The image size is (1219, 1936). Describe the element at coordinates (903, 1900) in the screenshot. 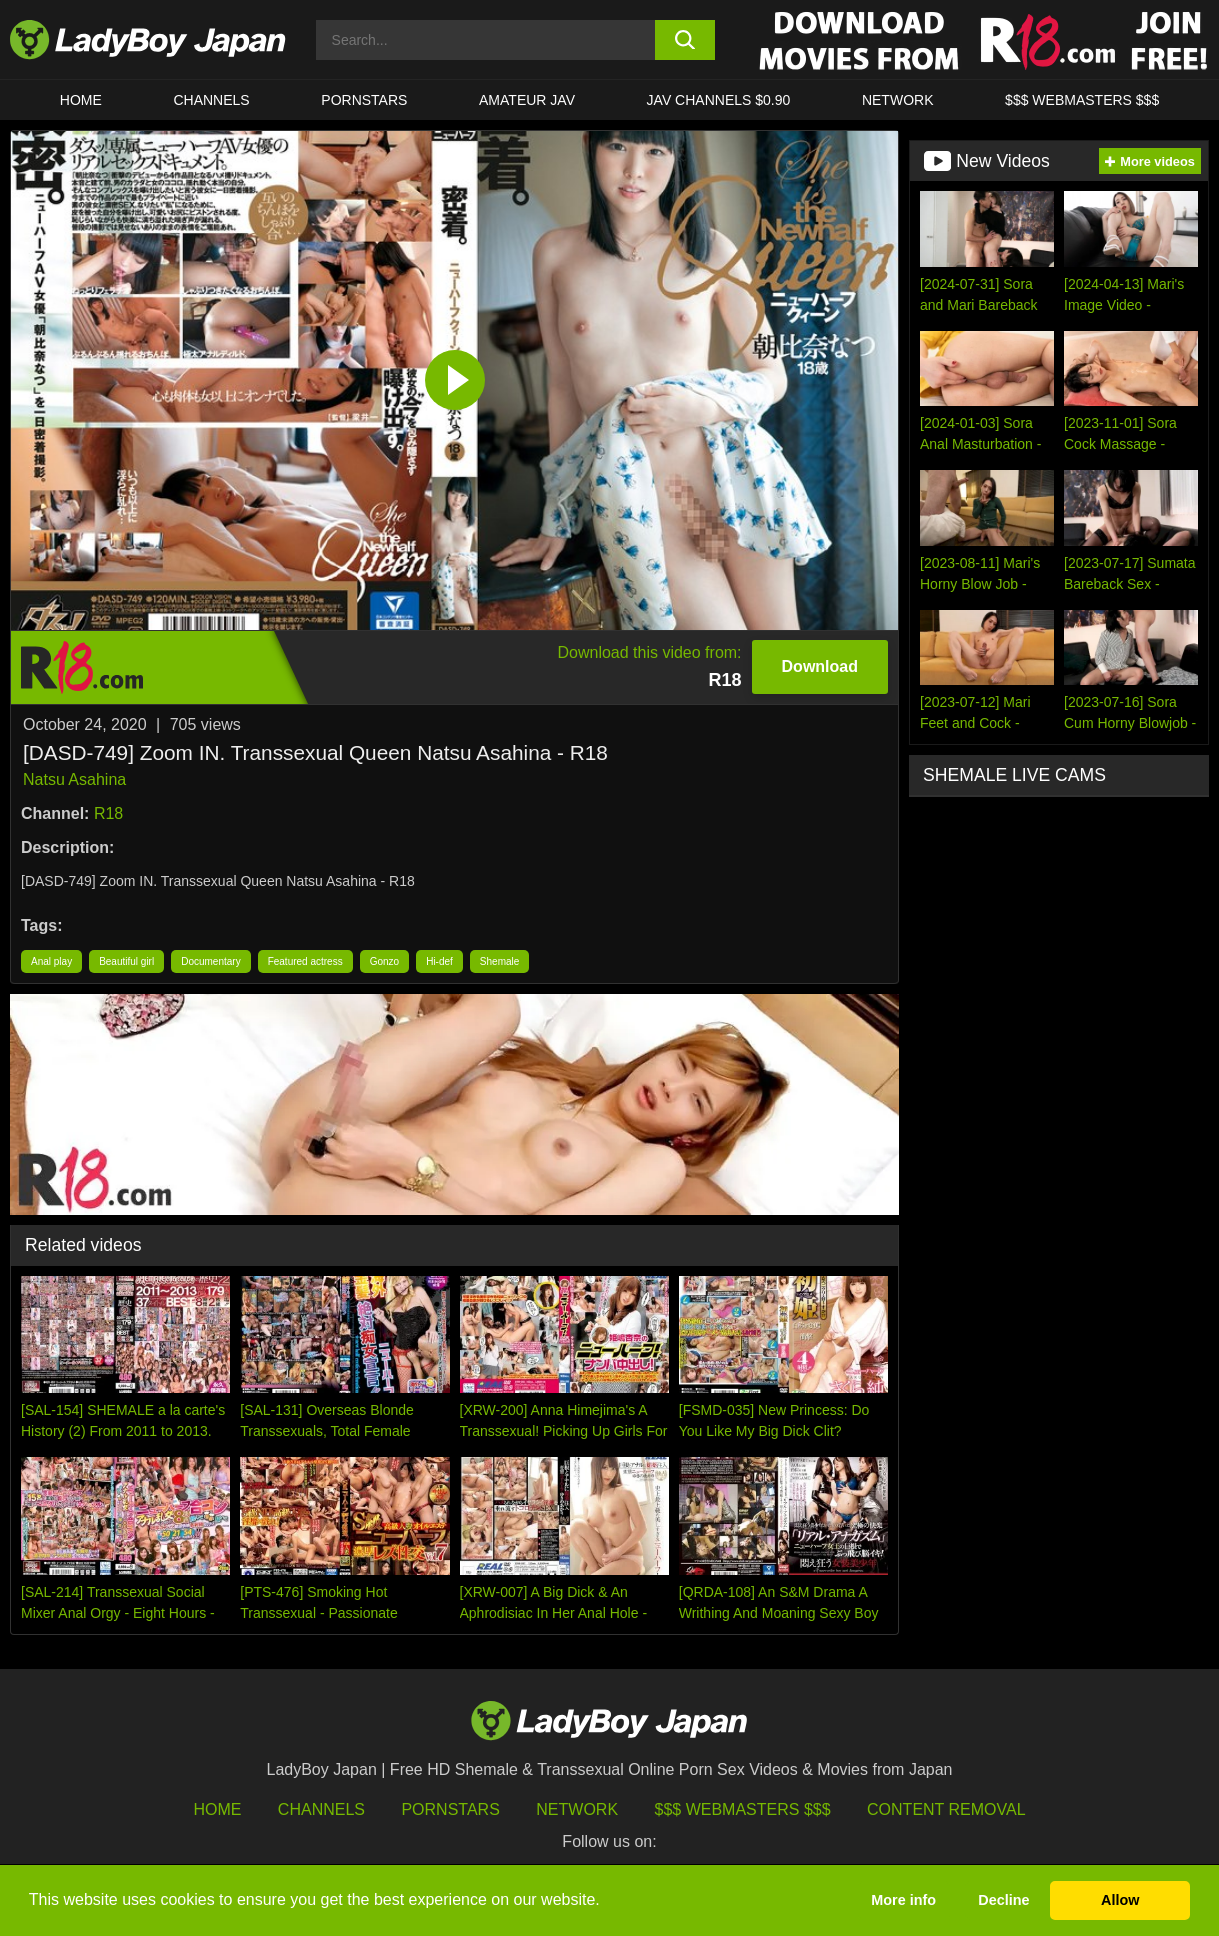

I see `More info [button]` at that location.